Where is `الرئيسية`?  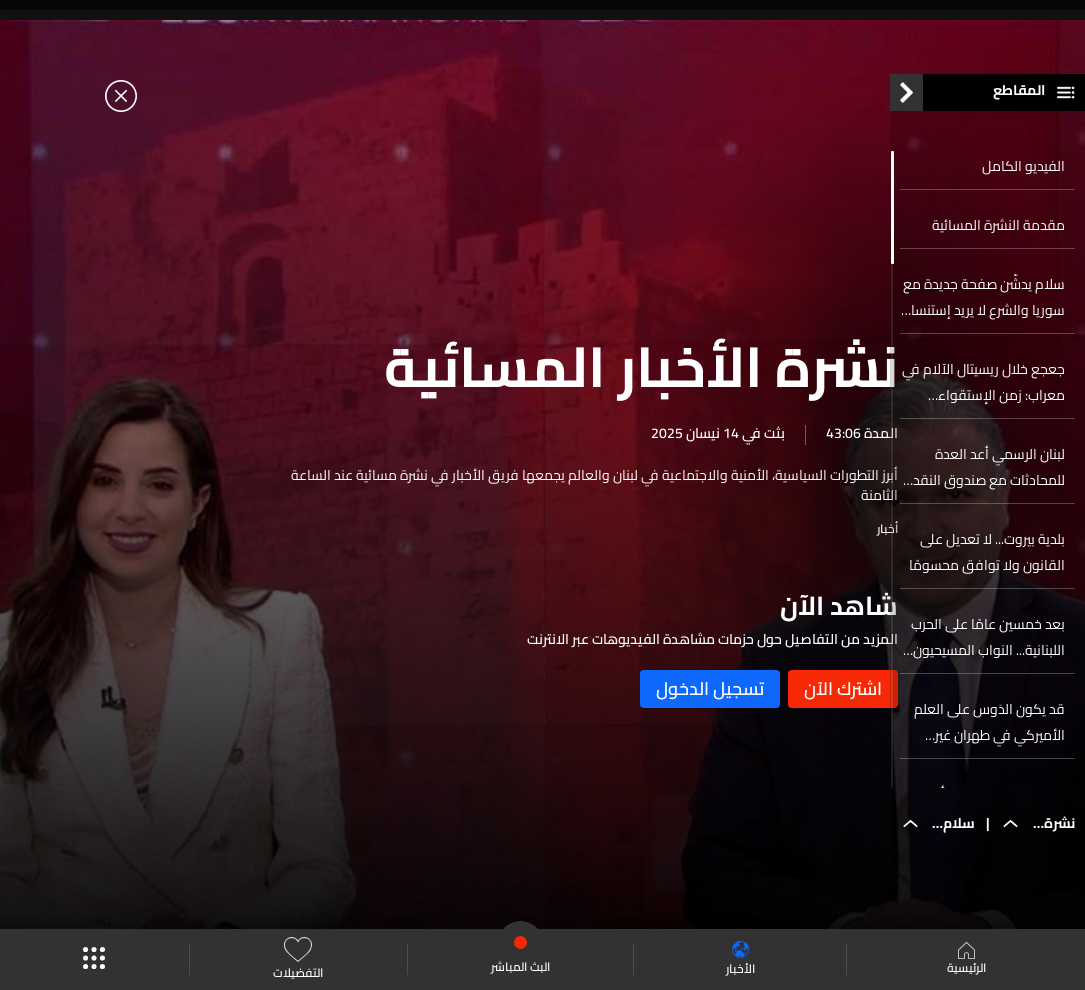 الرئيسية is located at coordinates (966, 960).